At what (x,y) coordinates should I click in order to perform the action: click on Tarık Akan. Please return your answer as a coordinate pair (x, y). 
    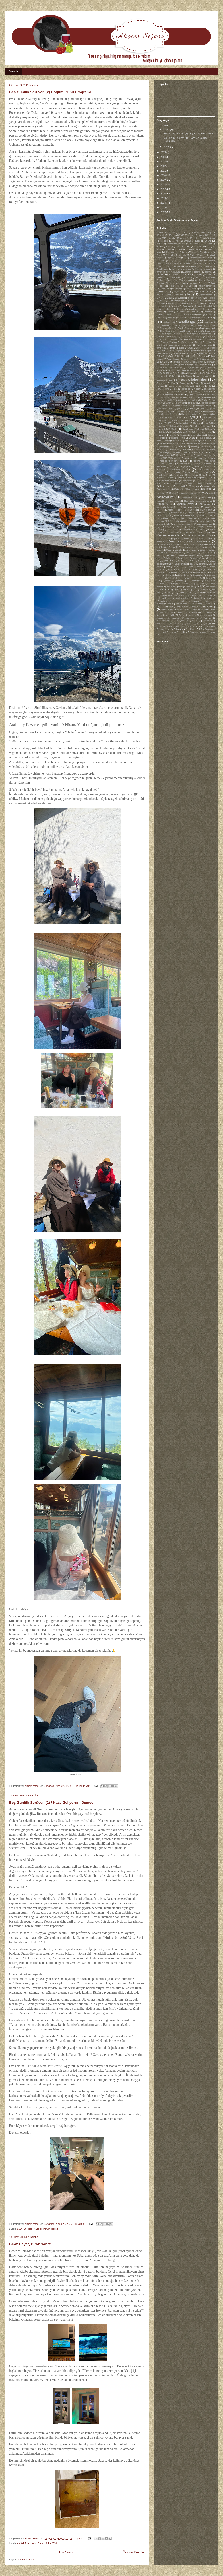
    Looking at the image, I should click on (170, 587).